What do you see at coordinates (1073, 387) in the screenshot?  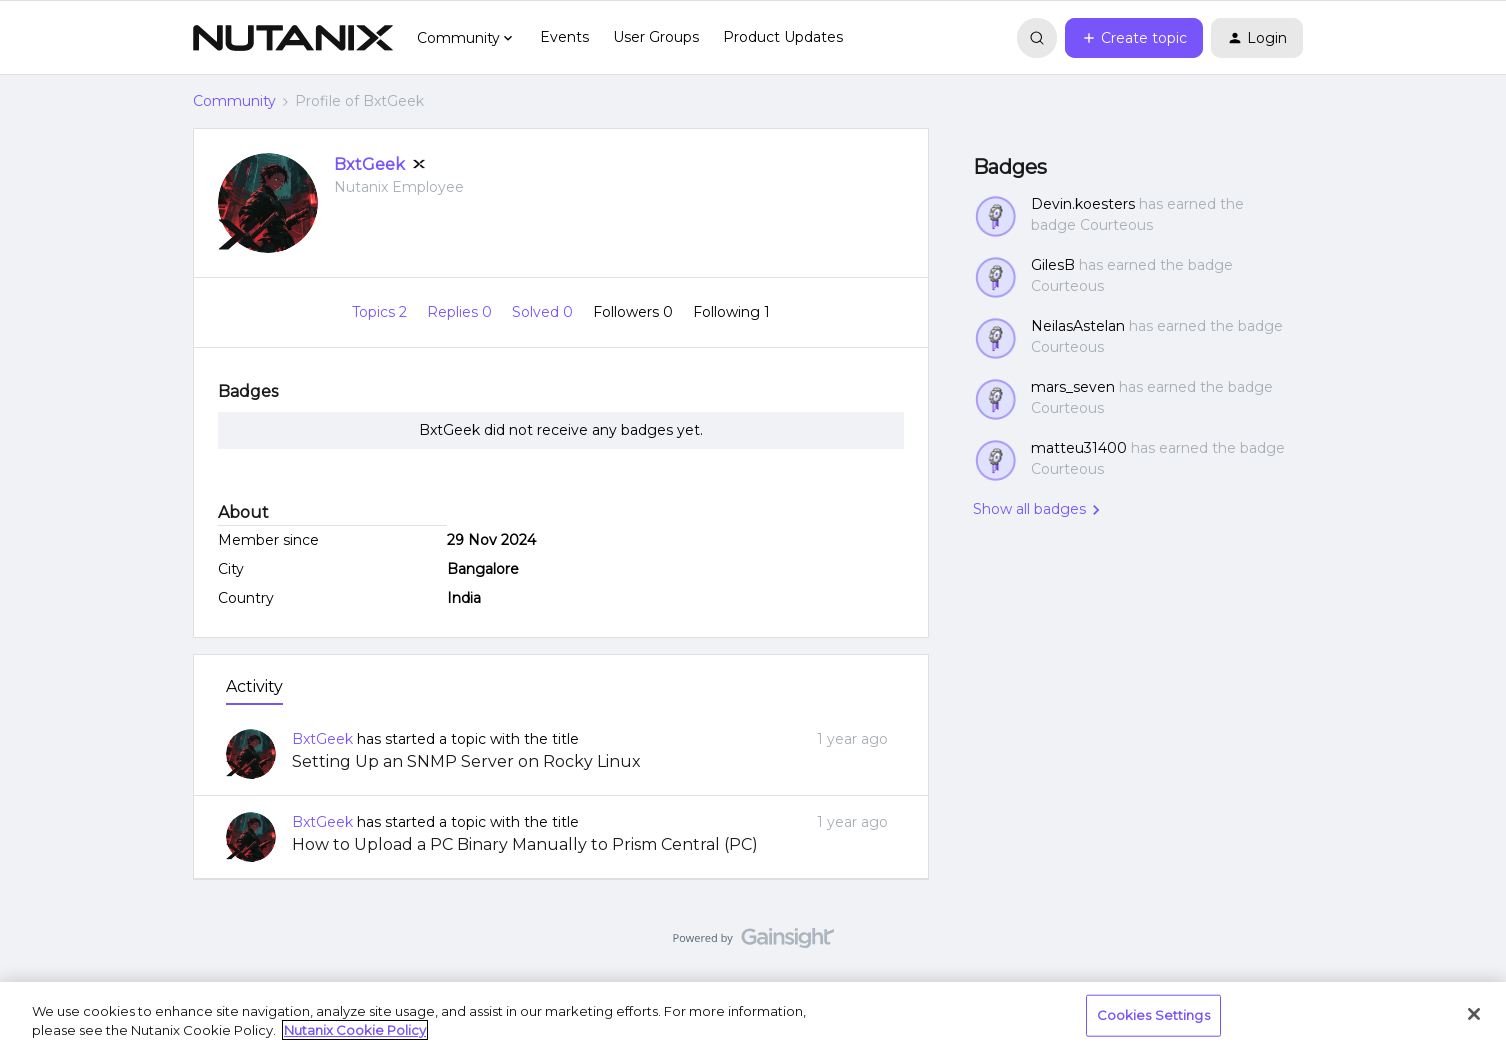 I see `mars_seven` at bounding box center [1073, 387].